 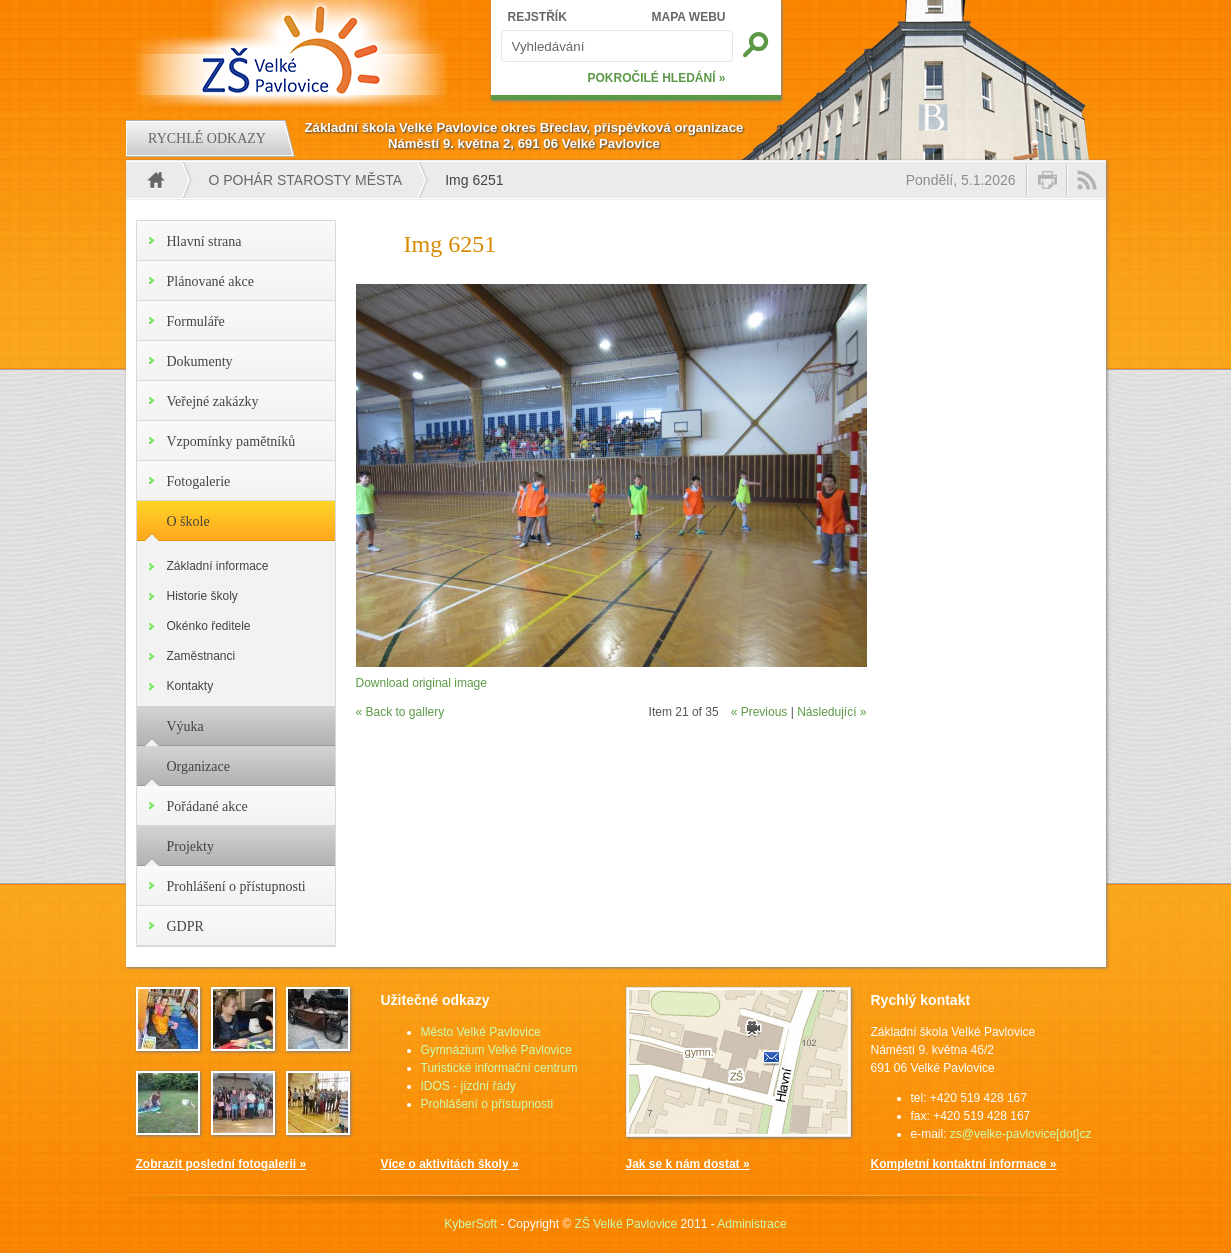 What do you see at coordinates (185, 926) in the screenshot?
I see `GDPR` at bounding box center [185, 926].